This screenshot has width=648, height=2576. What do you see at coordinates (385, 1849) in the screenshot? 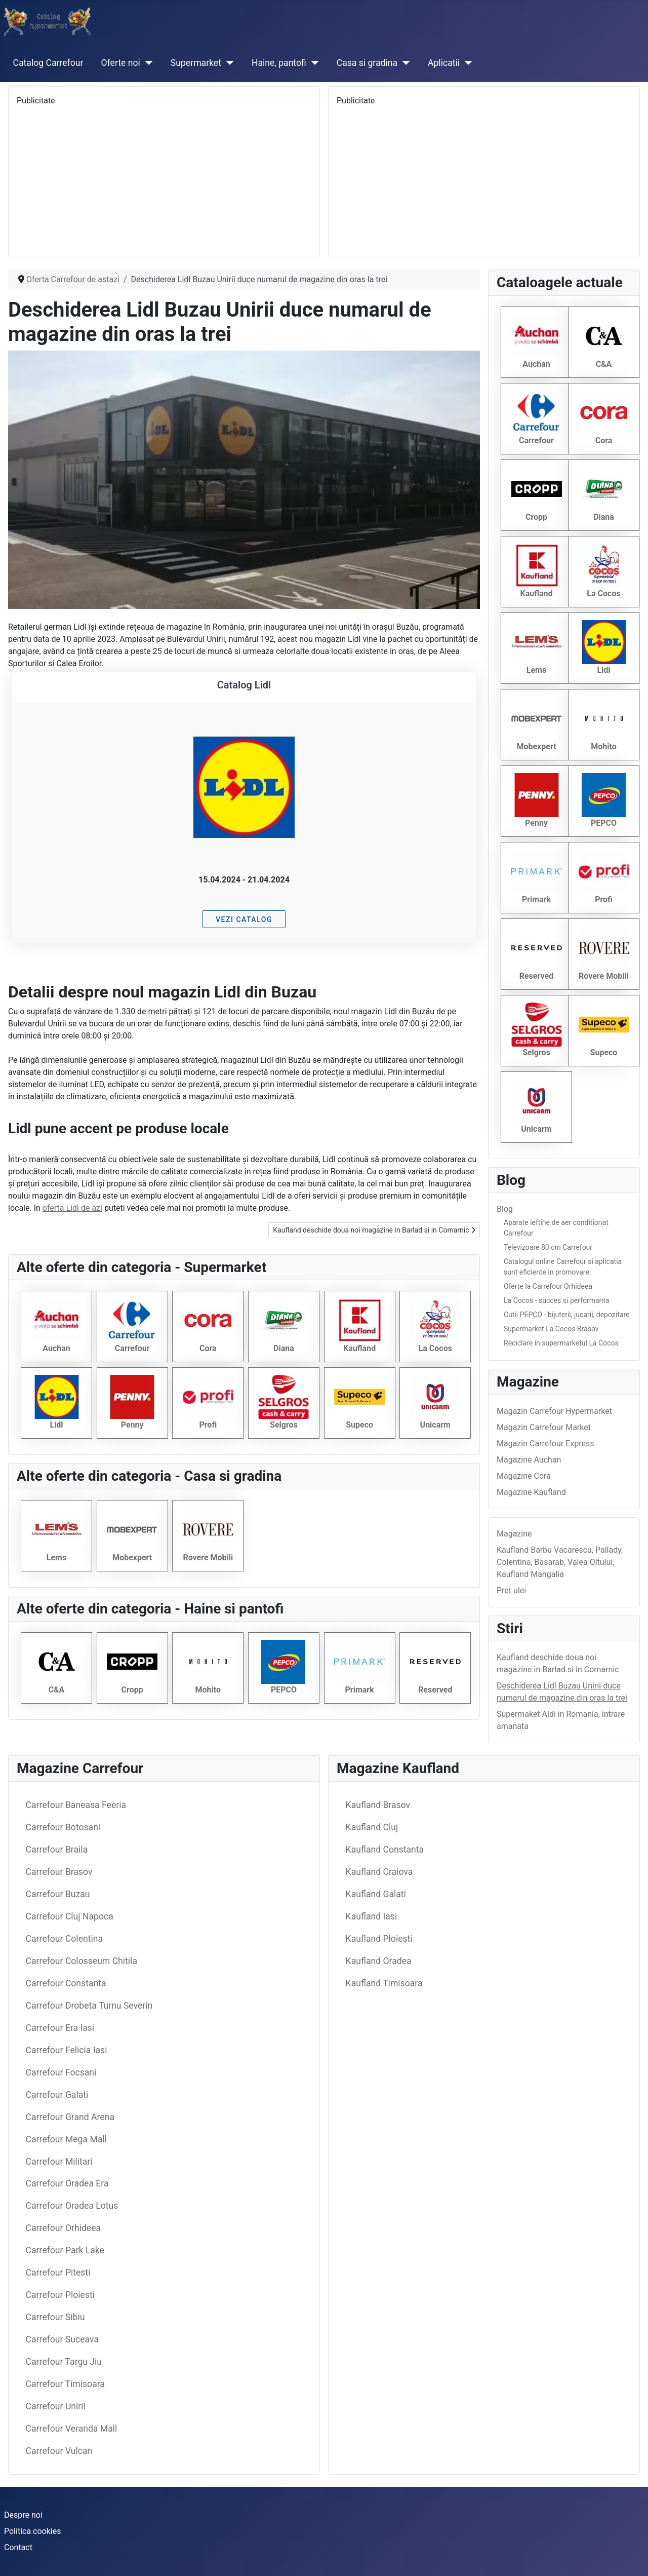
I see `Kaufland Constanta` at bounding box center [385, 1849].